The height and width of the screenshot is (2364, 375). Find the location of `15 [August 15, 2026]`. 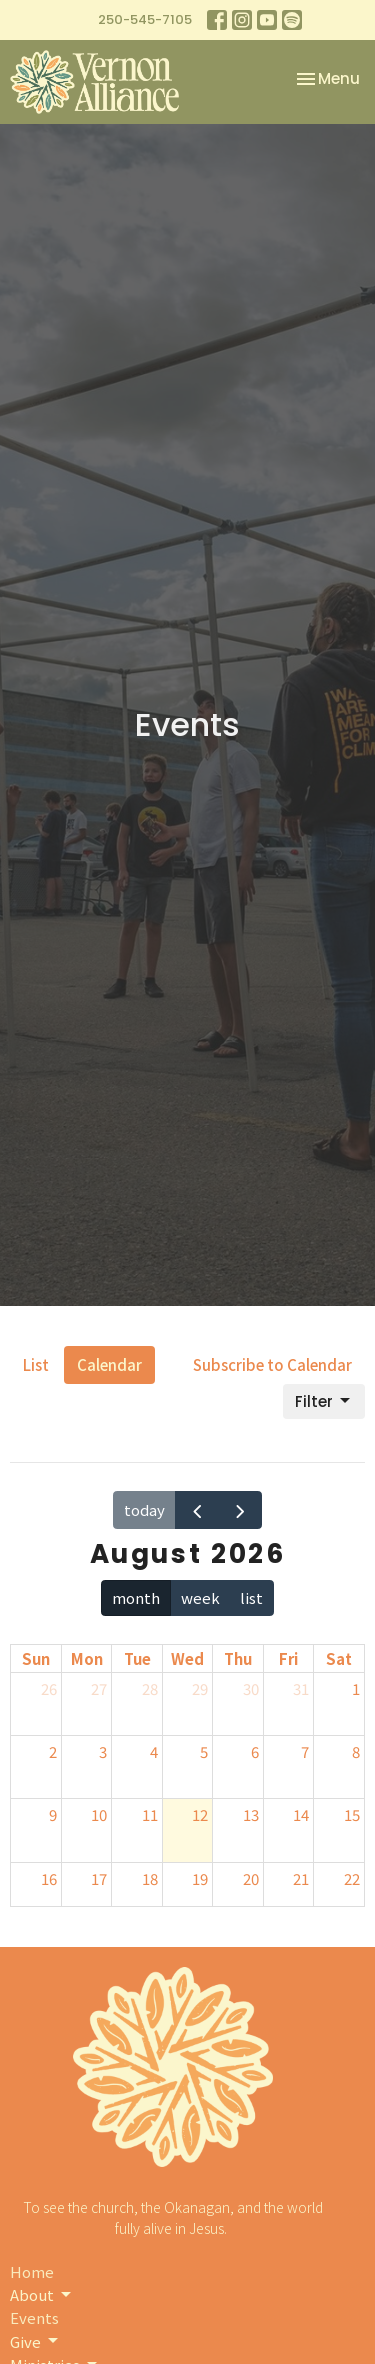

15 [August 15, 2026] is located at coordinates (352, 1814).